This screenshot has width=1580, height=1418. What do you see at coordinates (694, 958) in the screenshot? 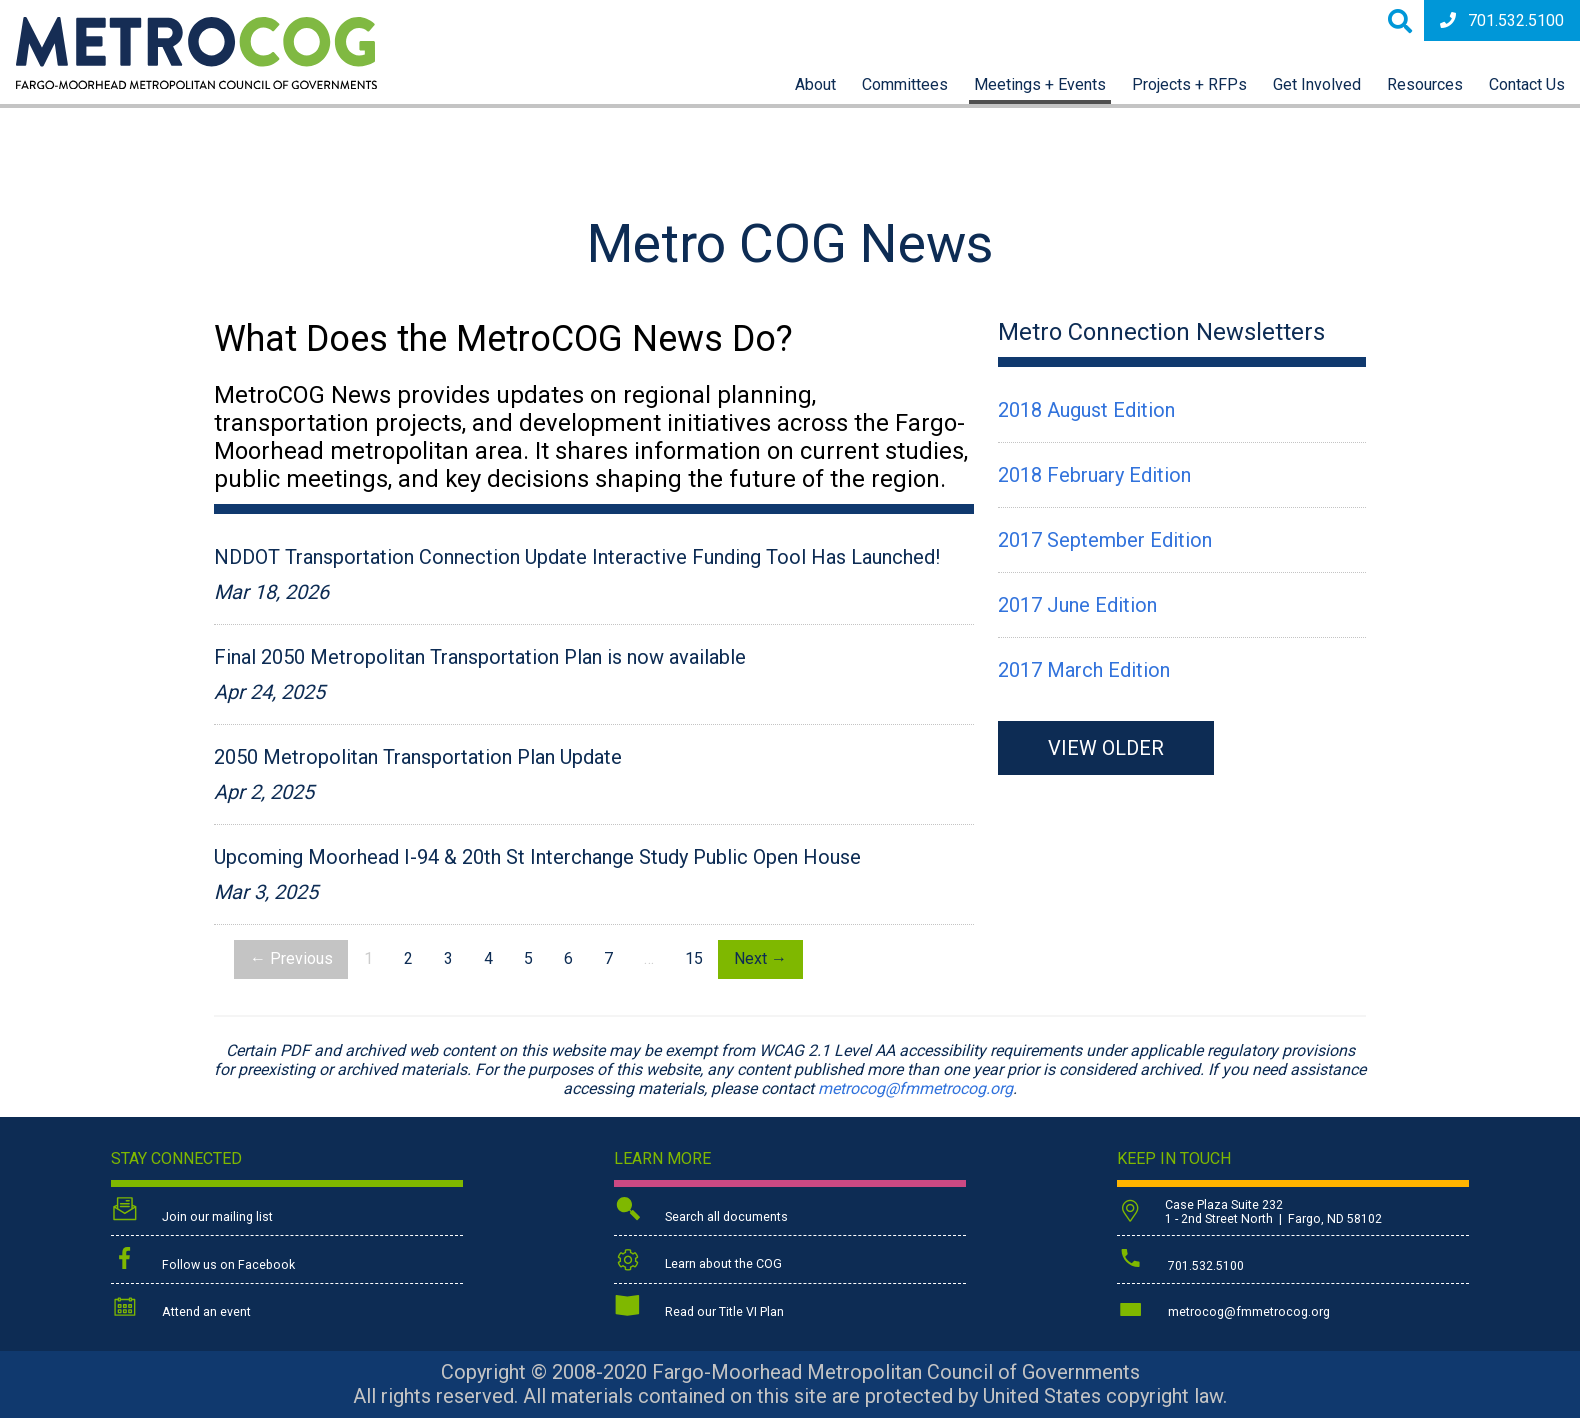
I see `15` at bounding box center [694, 958].